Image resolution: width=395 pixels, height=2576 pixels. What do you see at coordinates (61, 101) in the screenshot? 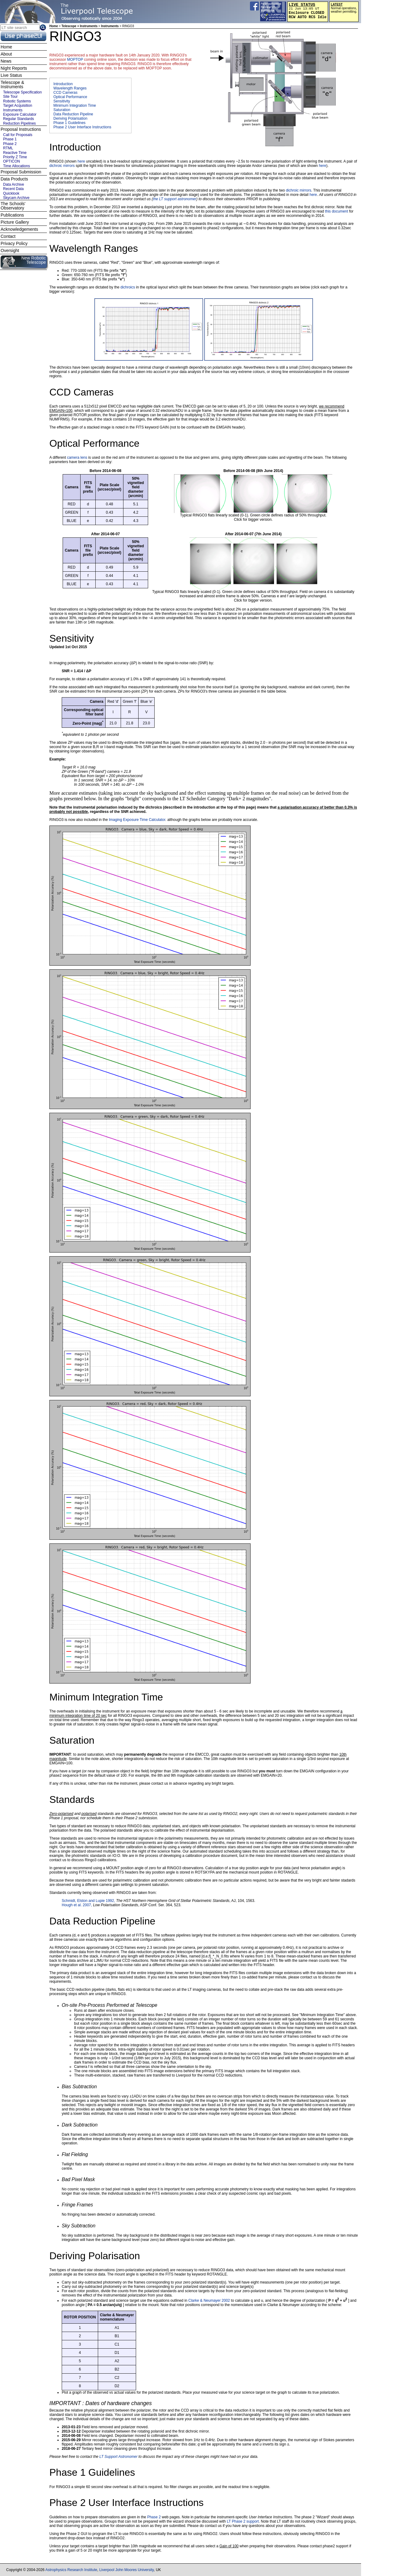
I see `Sensitivity` at bounding box center [61, 101].